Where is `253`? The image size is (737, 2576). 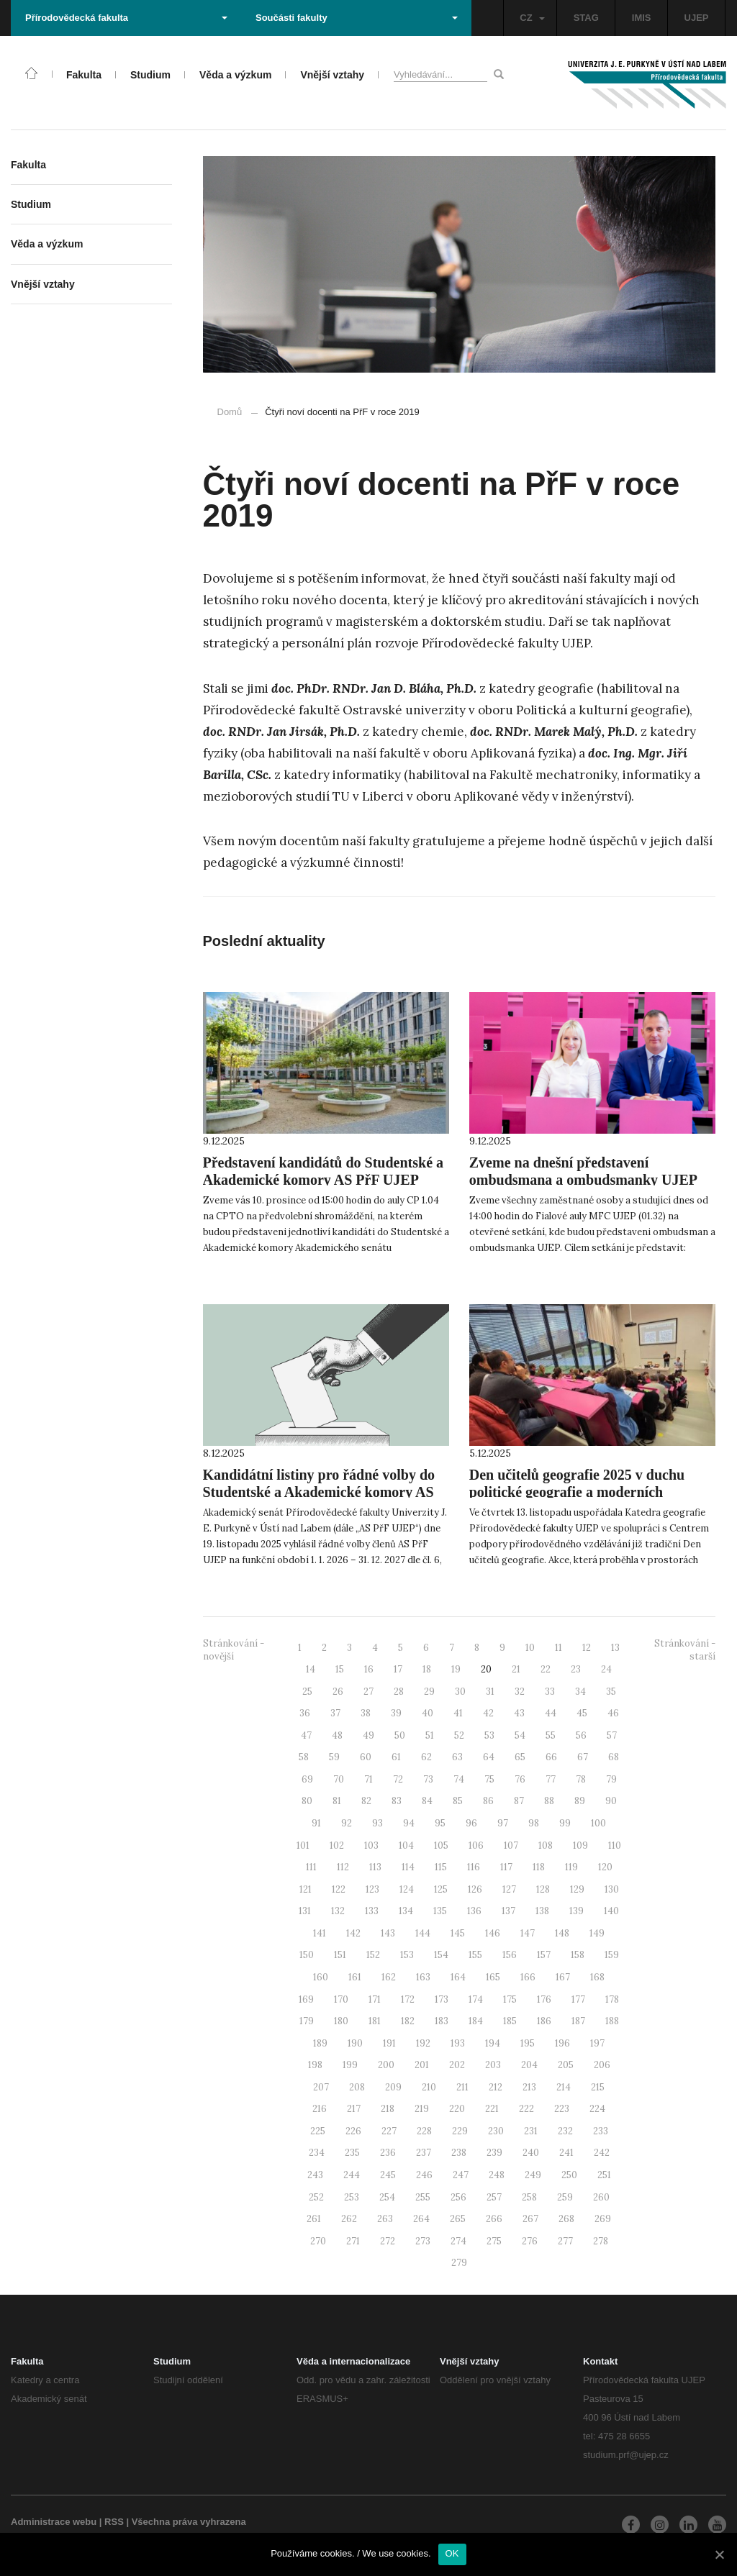 253 is located at coordinates (351, 2197).